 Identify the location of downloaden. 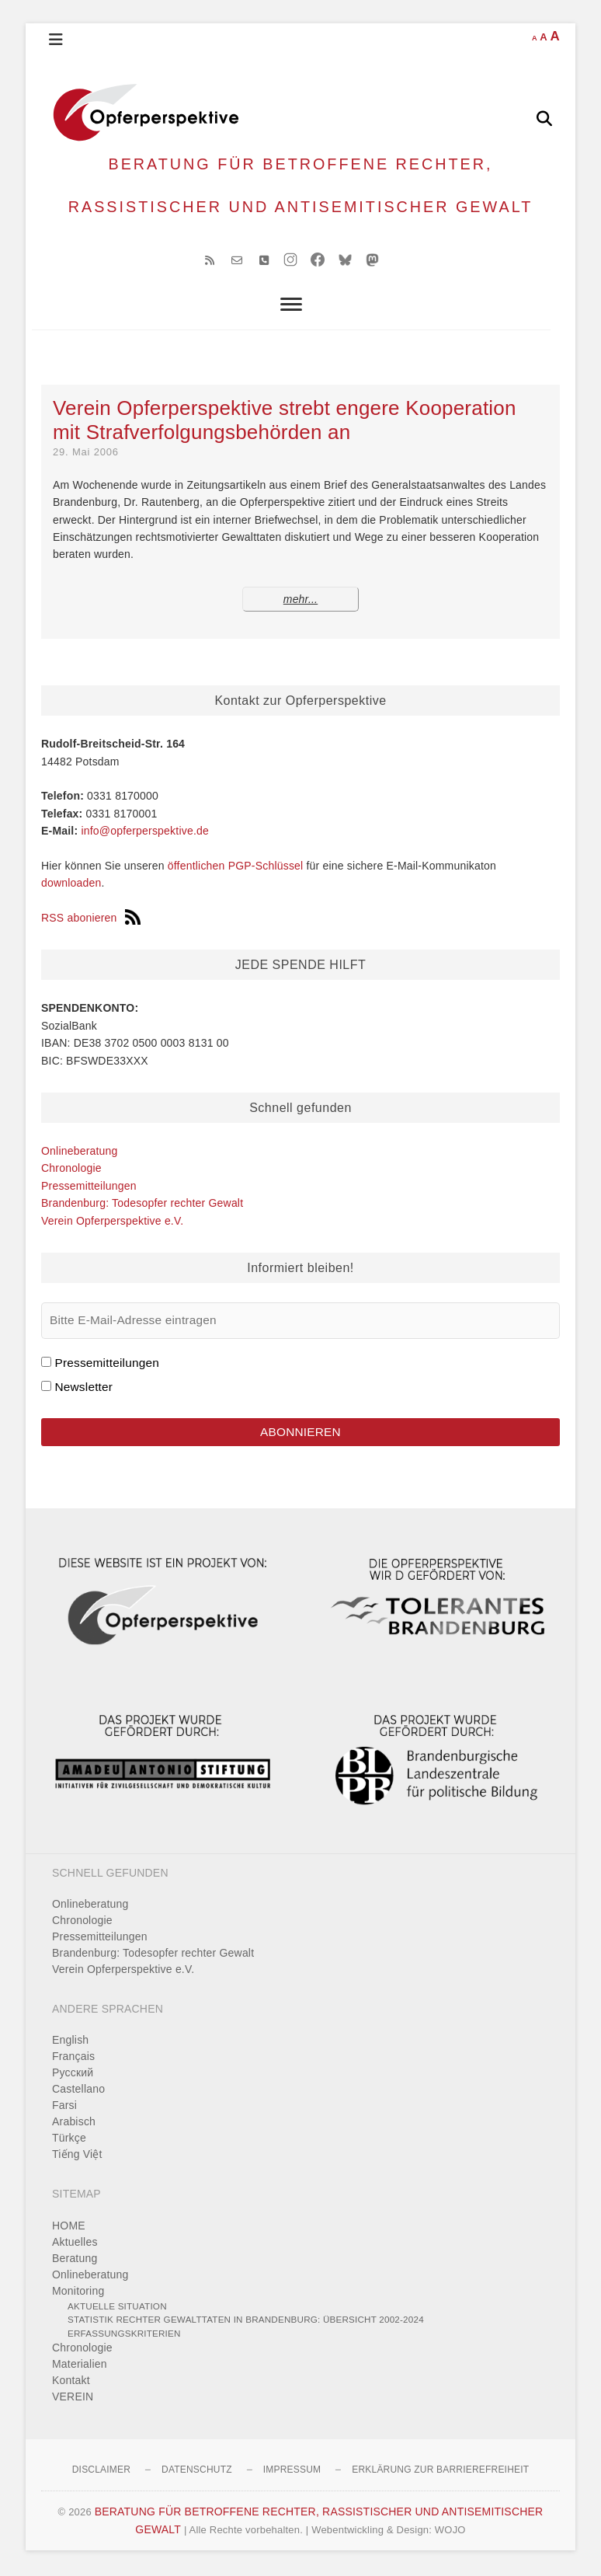
(71, 885).